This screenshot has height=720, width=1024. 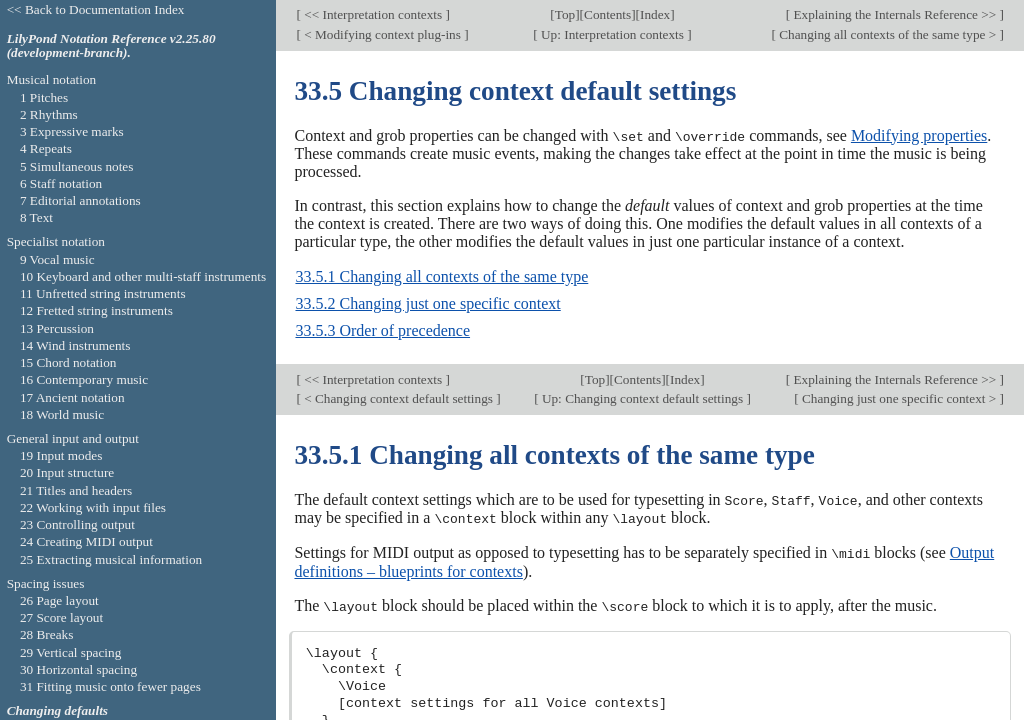 What do you see at coordinates (565, 14) in the screenshot?
I see `Top` at bounding box center [565, 14].